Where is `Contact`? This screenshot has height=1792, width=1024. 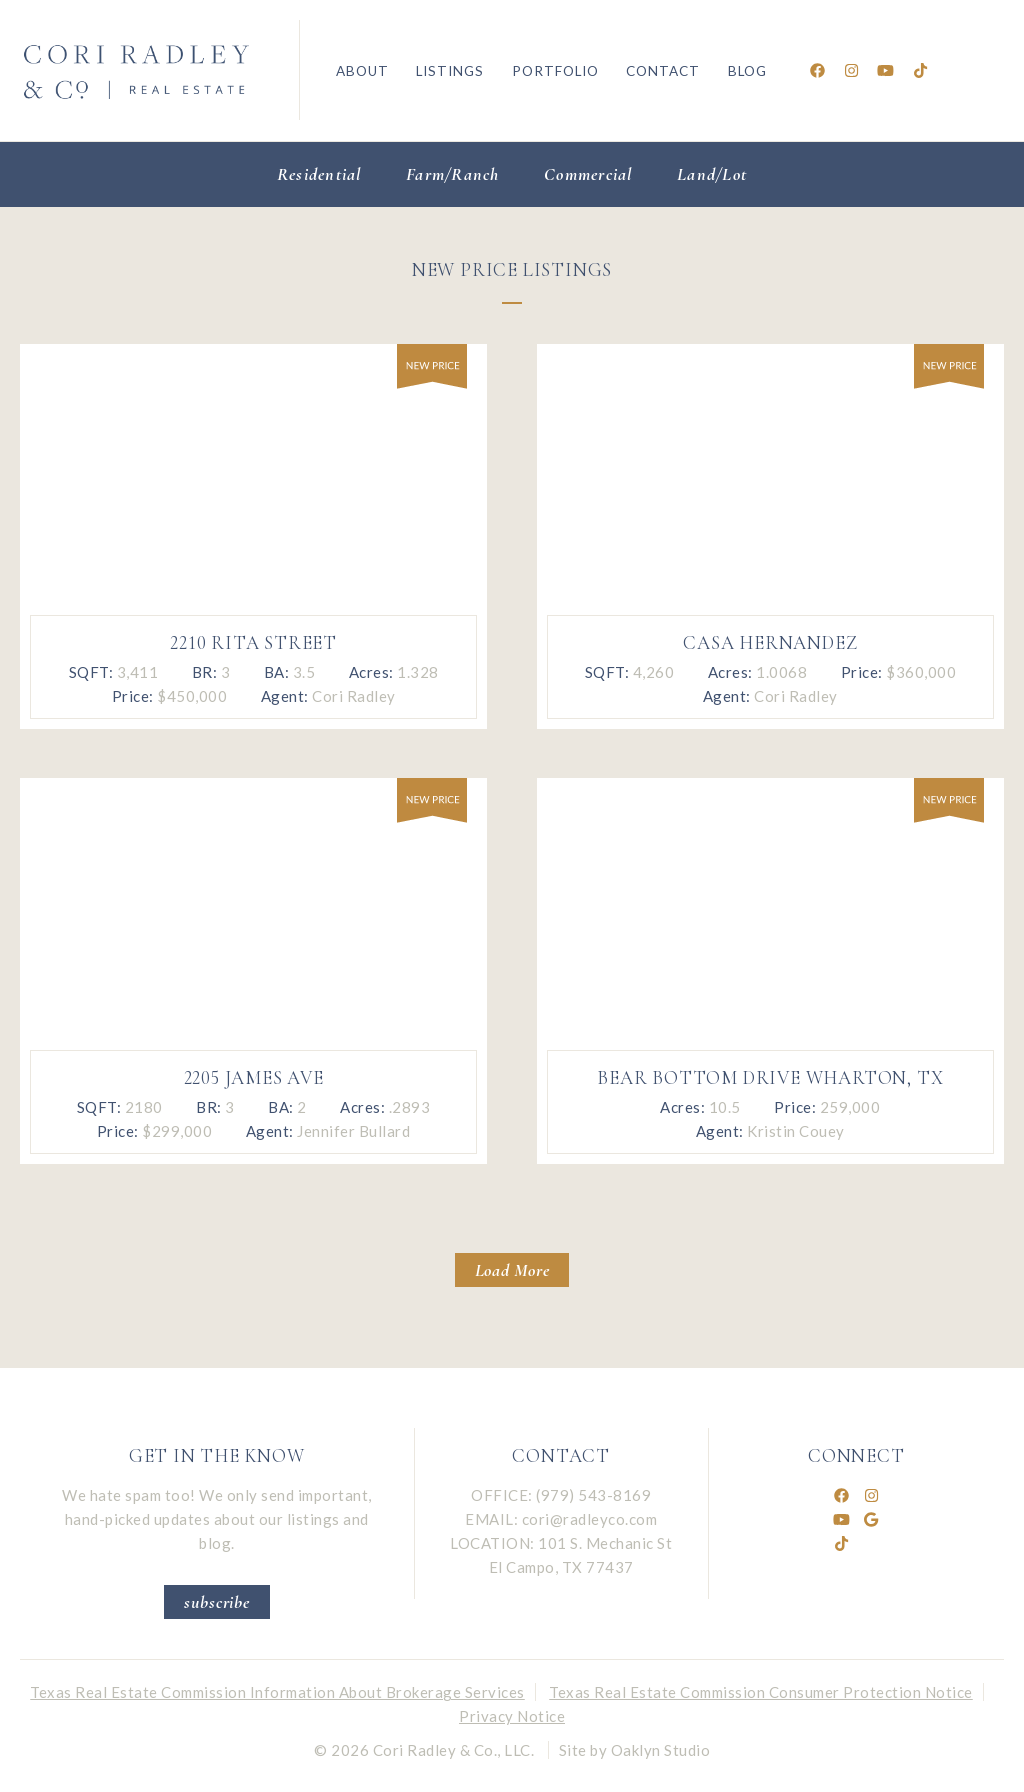
Contact is located at coordinates (663, 71).